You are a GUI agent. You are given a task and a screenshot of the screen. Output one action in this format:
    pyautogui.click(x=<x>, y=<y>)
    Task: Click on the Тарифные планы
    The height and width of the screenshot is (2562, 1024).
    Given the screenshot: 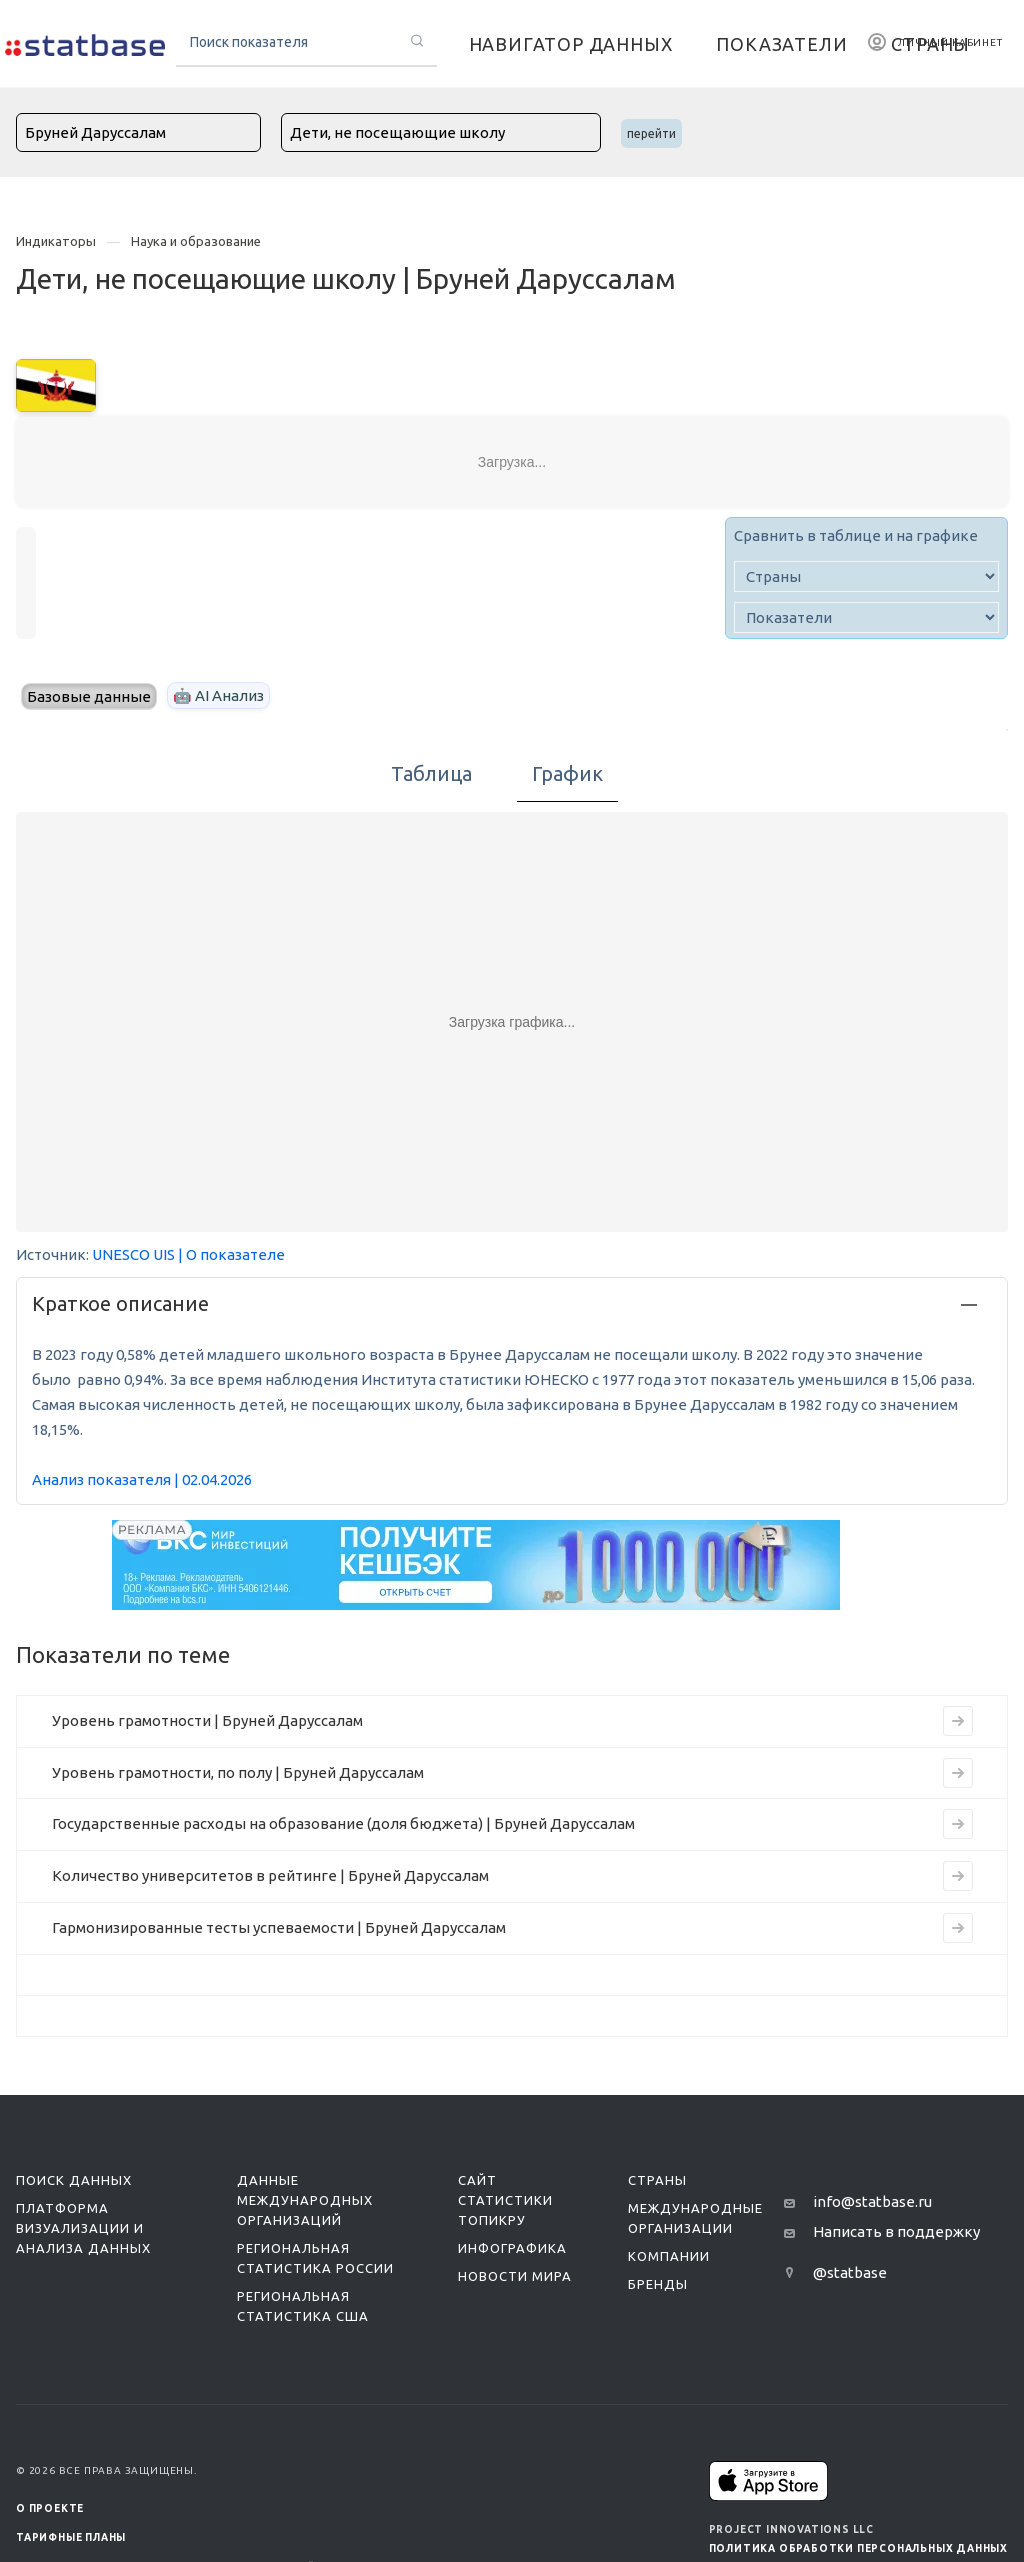 What is the action you would take?
    pyautogui.click(x=71, y=2537)
    